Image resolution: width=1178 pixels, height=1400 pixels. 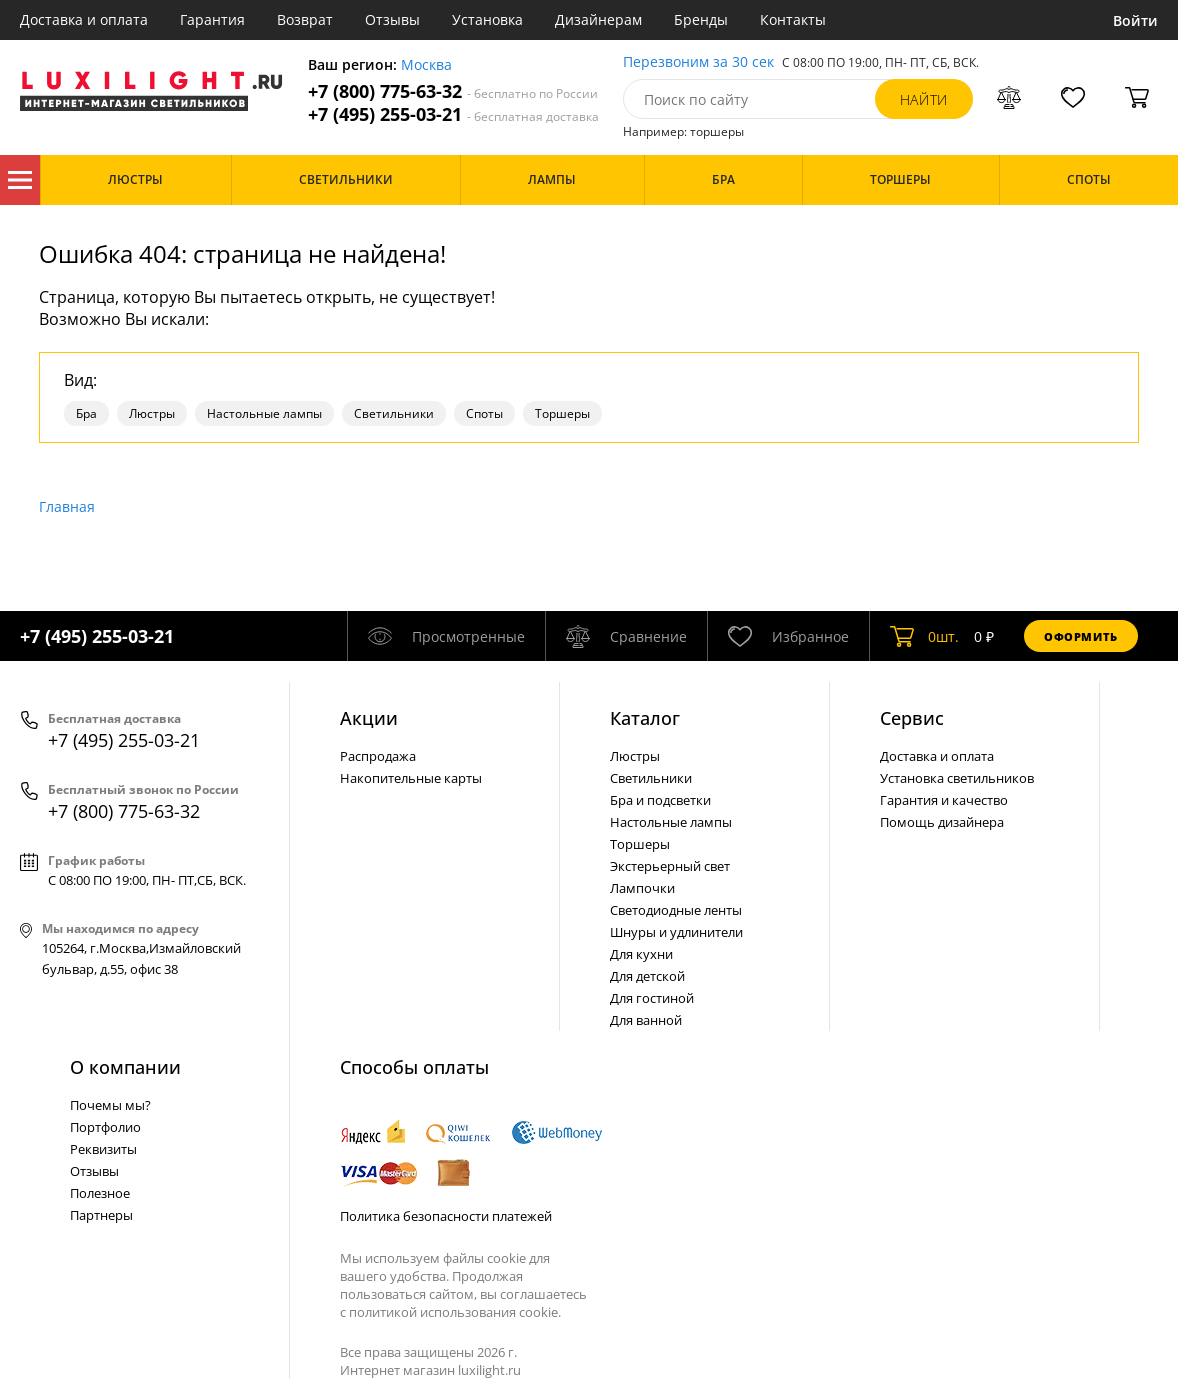 I want to click on Политика безопасности платежей, so click(x=446, y=1216).